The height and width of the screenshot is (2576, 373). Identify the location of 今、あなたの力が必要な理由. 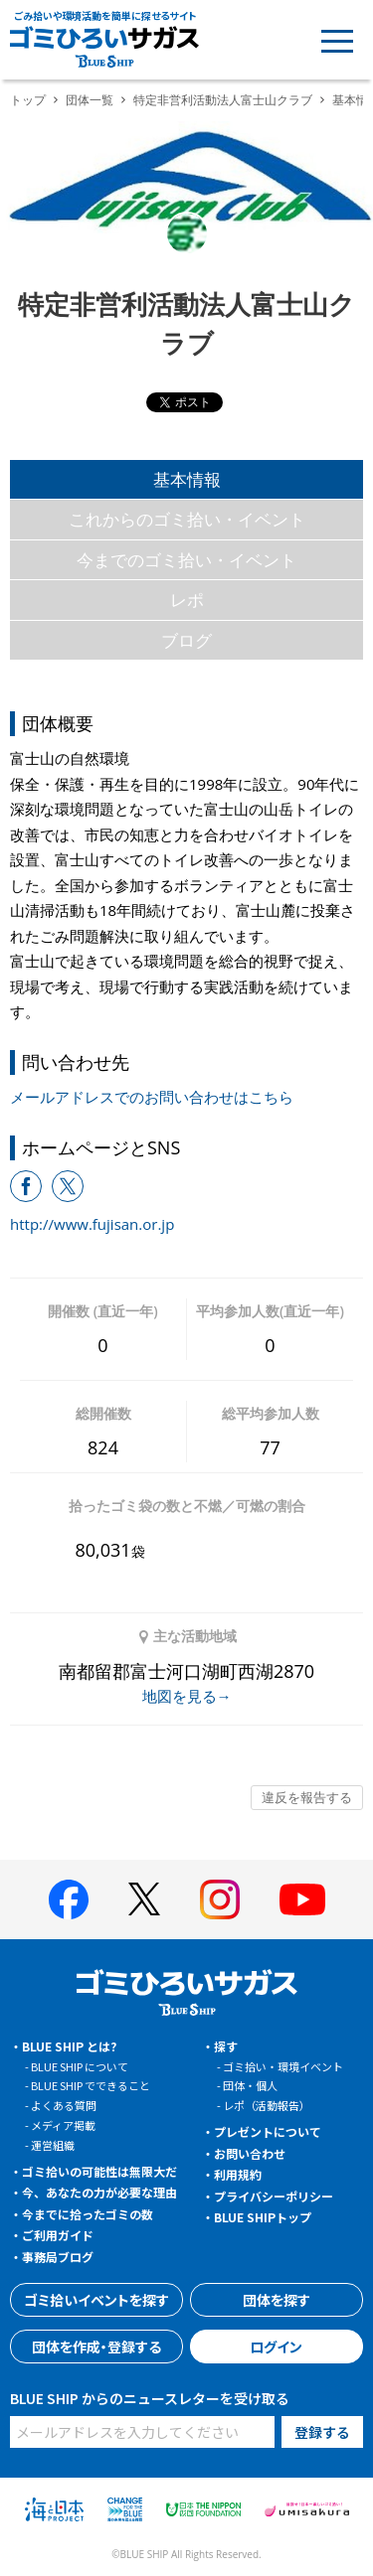
(99, 2192).